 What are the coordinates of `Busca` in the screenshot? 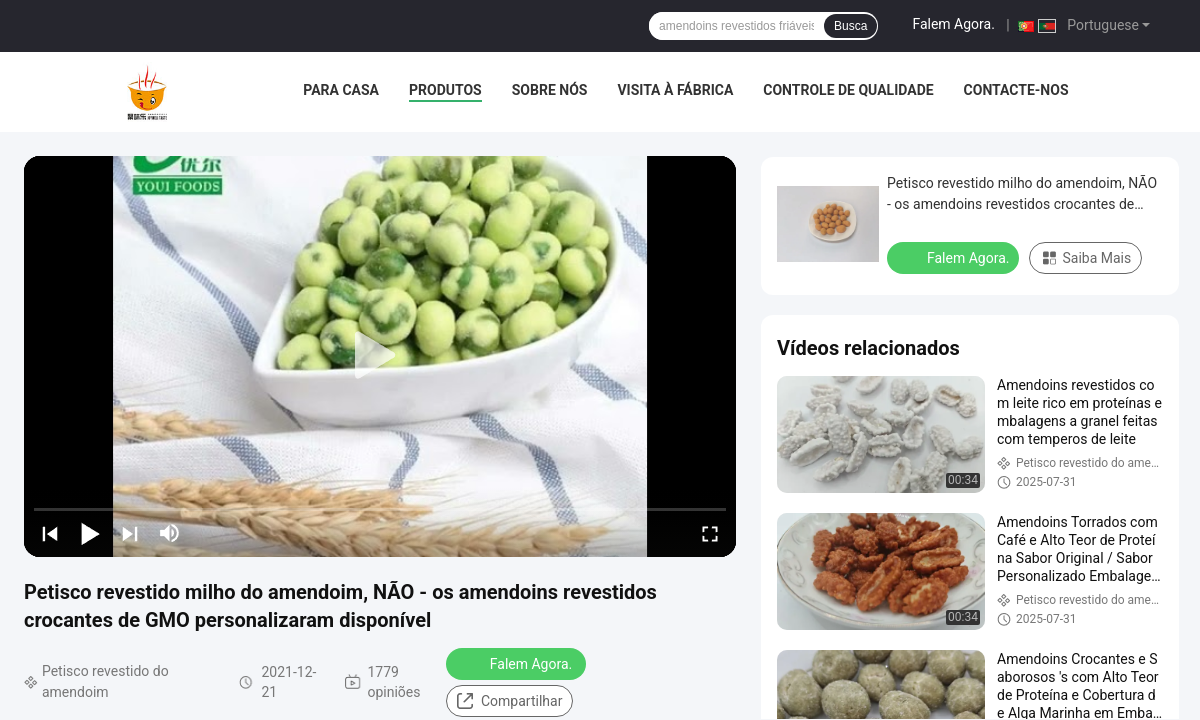 It's located at (850, 26).